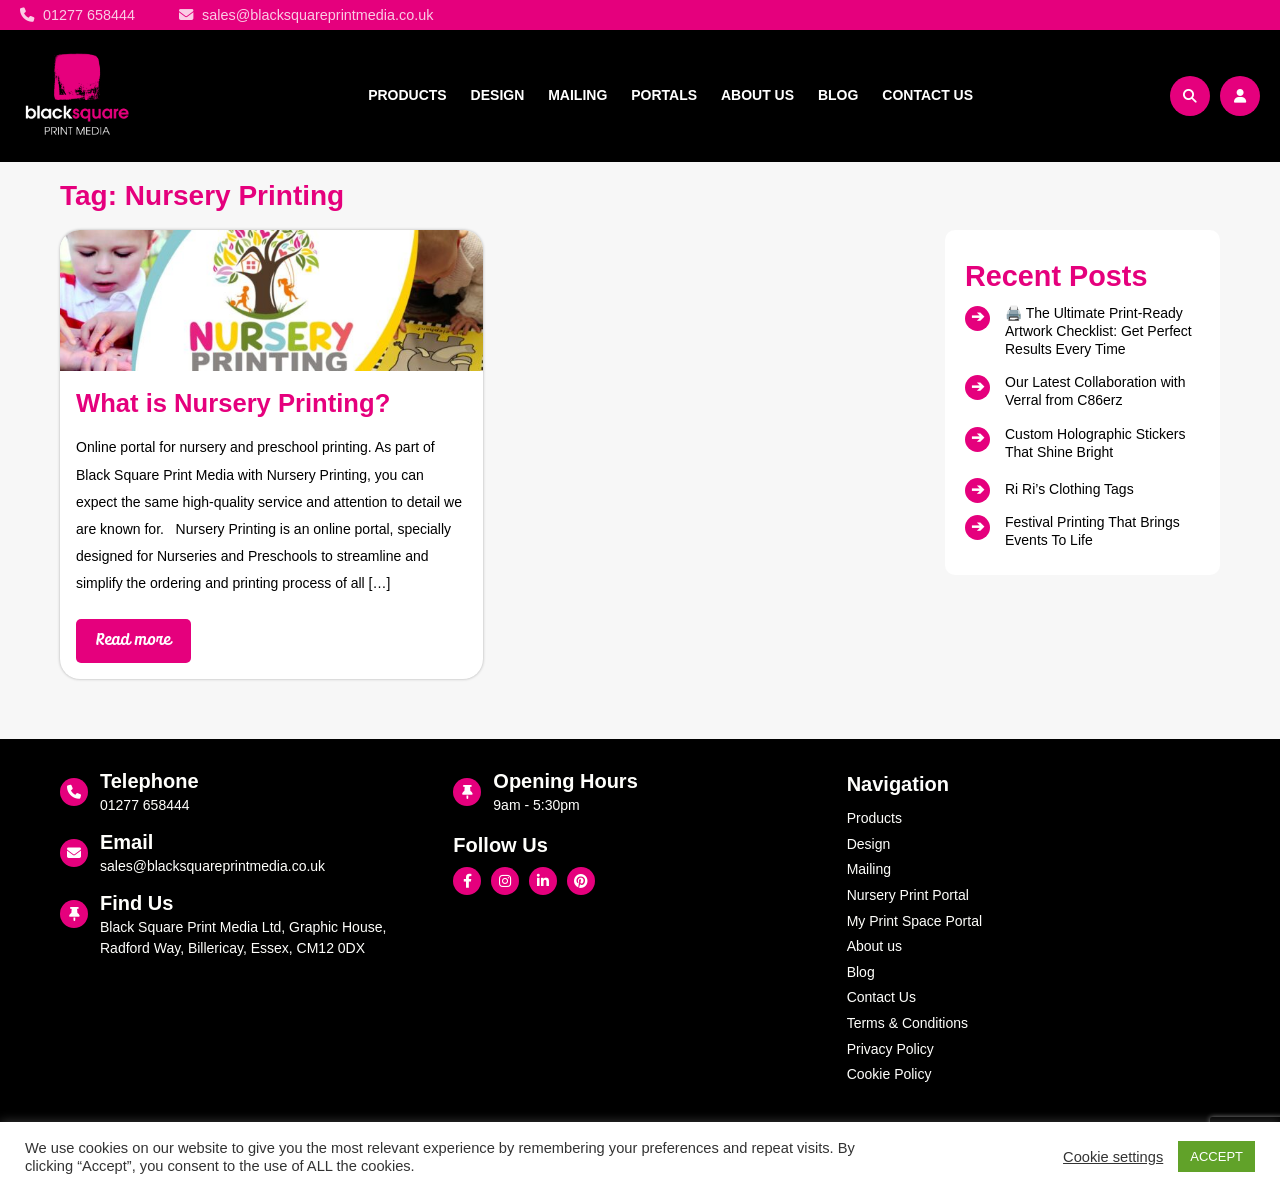 The height and width of the screenshot is (1191, 1280). Describe the element at coordinates (927, 95) in the screenshot. I see `Contact Us` at that location.